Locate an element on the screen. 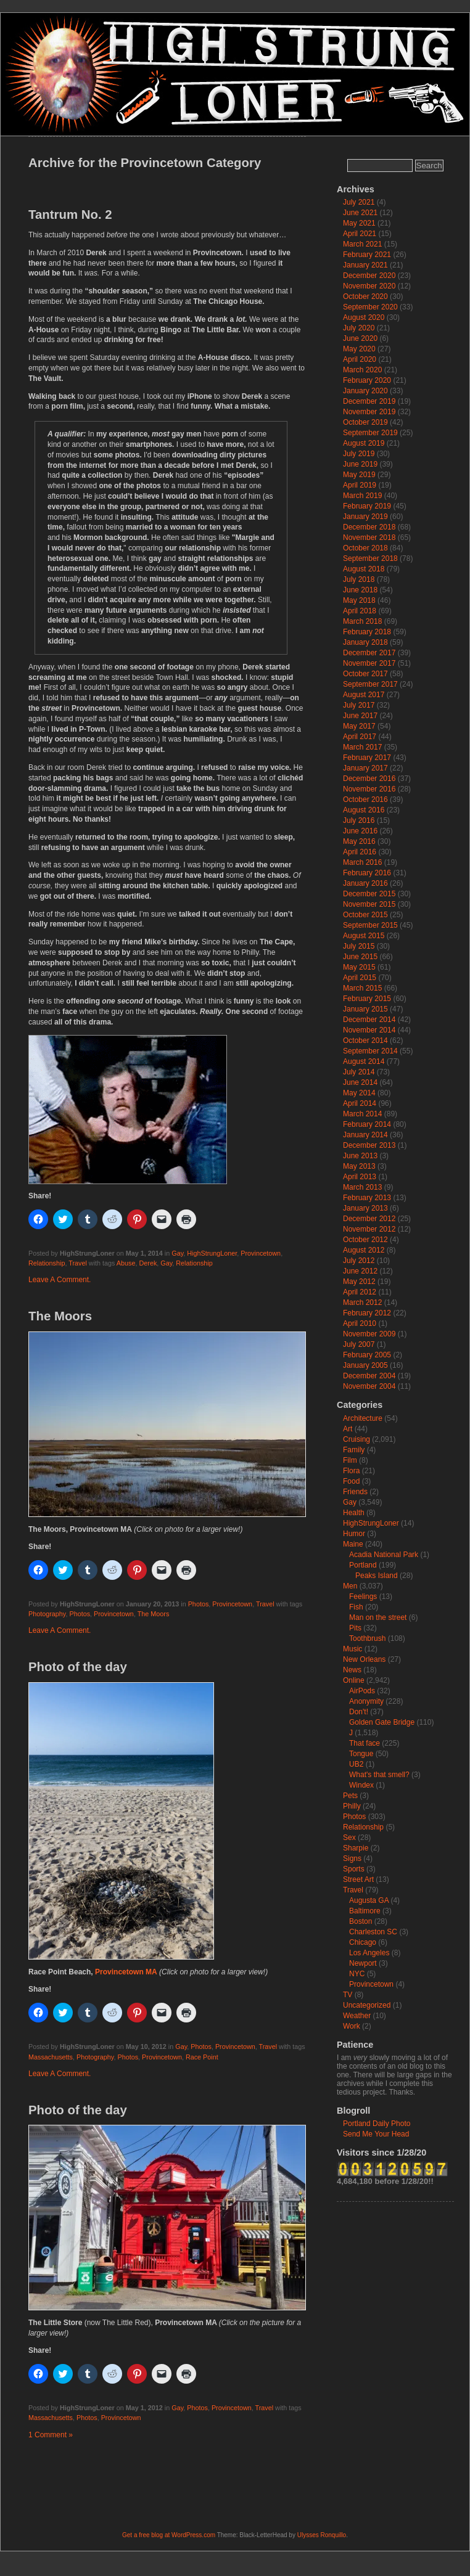  May 2017 is located at coordinates (359, 726).